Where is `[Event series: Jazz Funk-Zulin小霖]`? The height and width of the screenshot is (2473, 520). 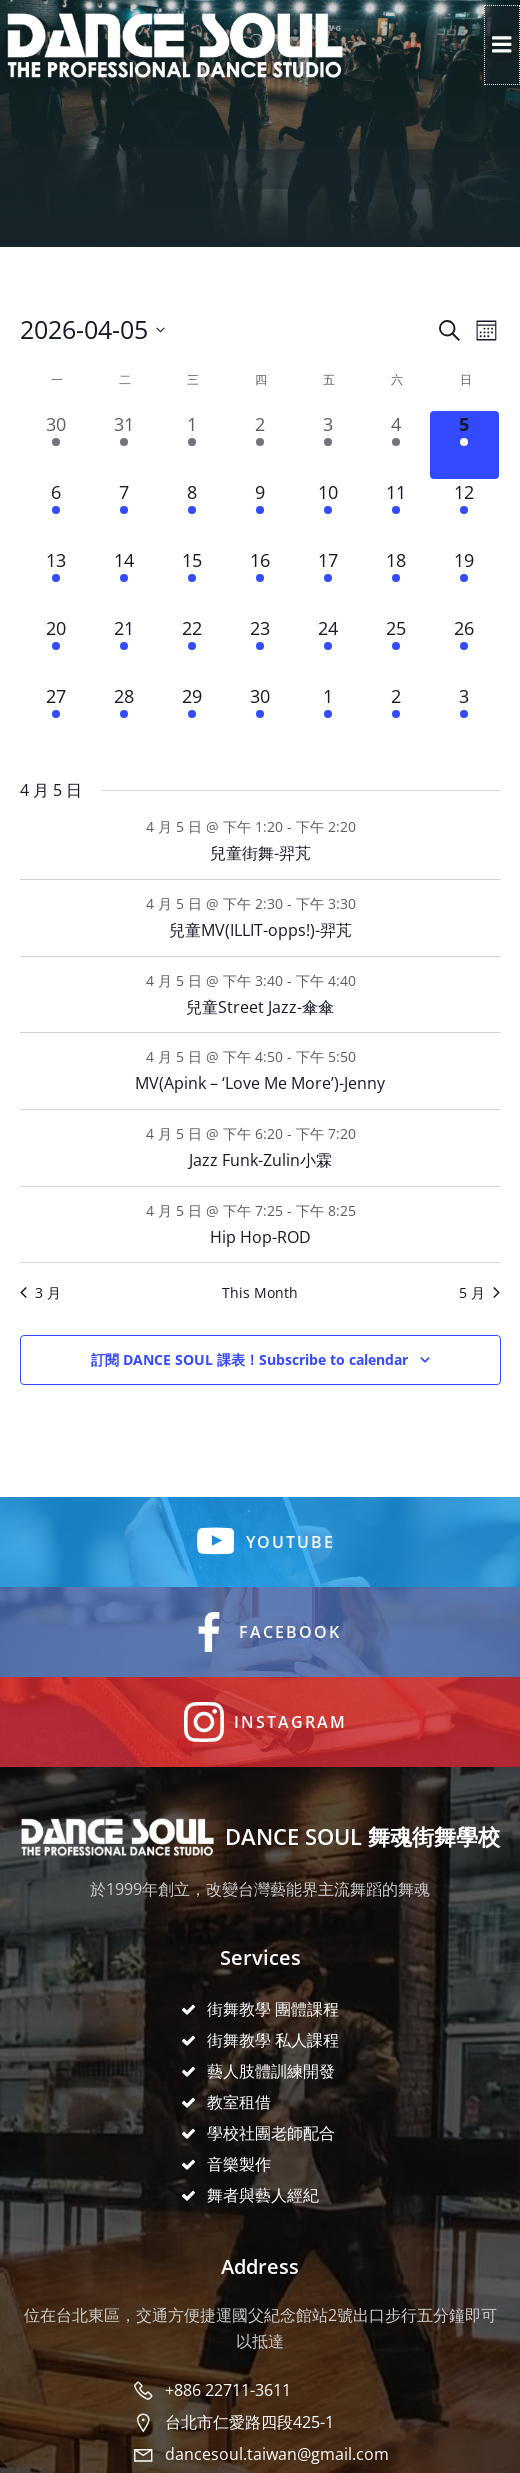 [Event series: Jazz Funk-Zulin小霖] is located at coordinates (367, 1133).